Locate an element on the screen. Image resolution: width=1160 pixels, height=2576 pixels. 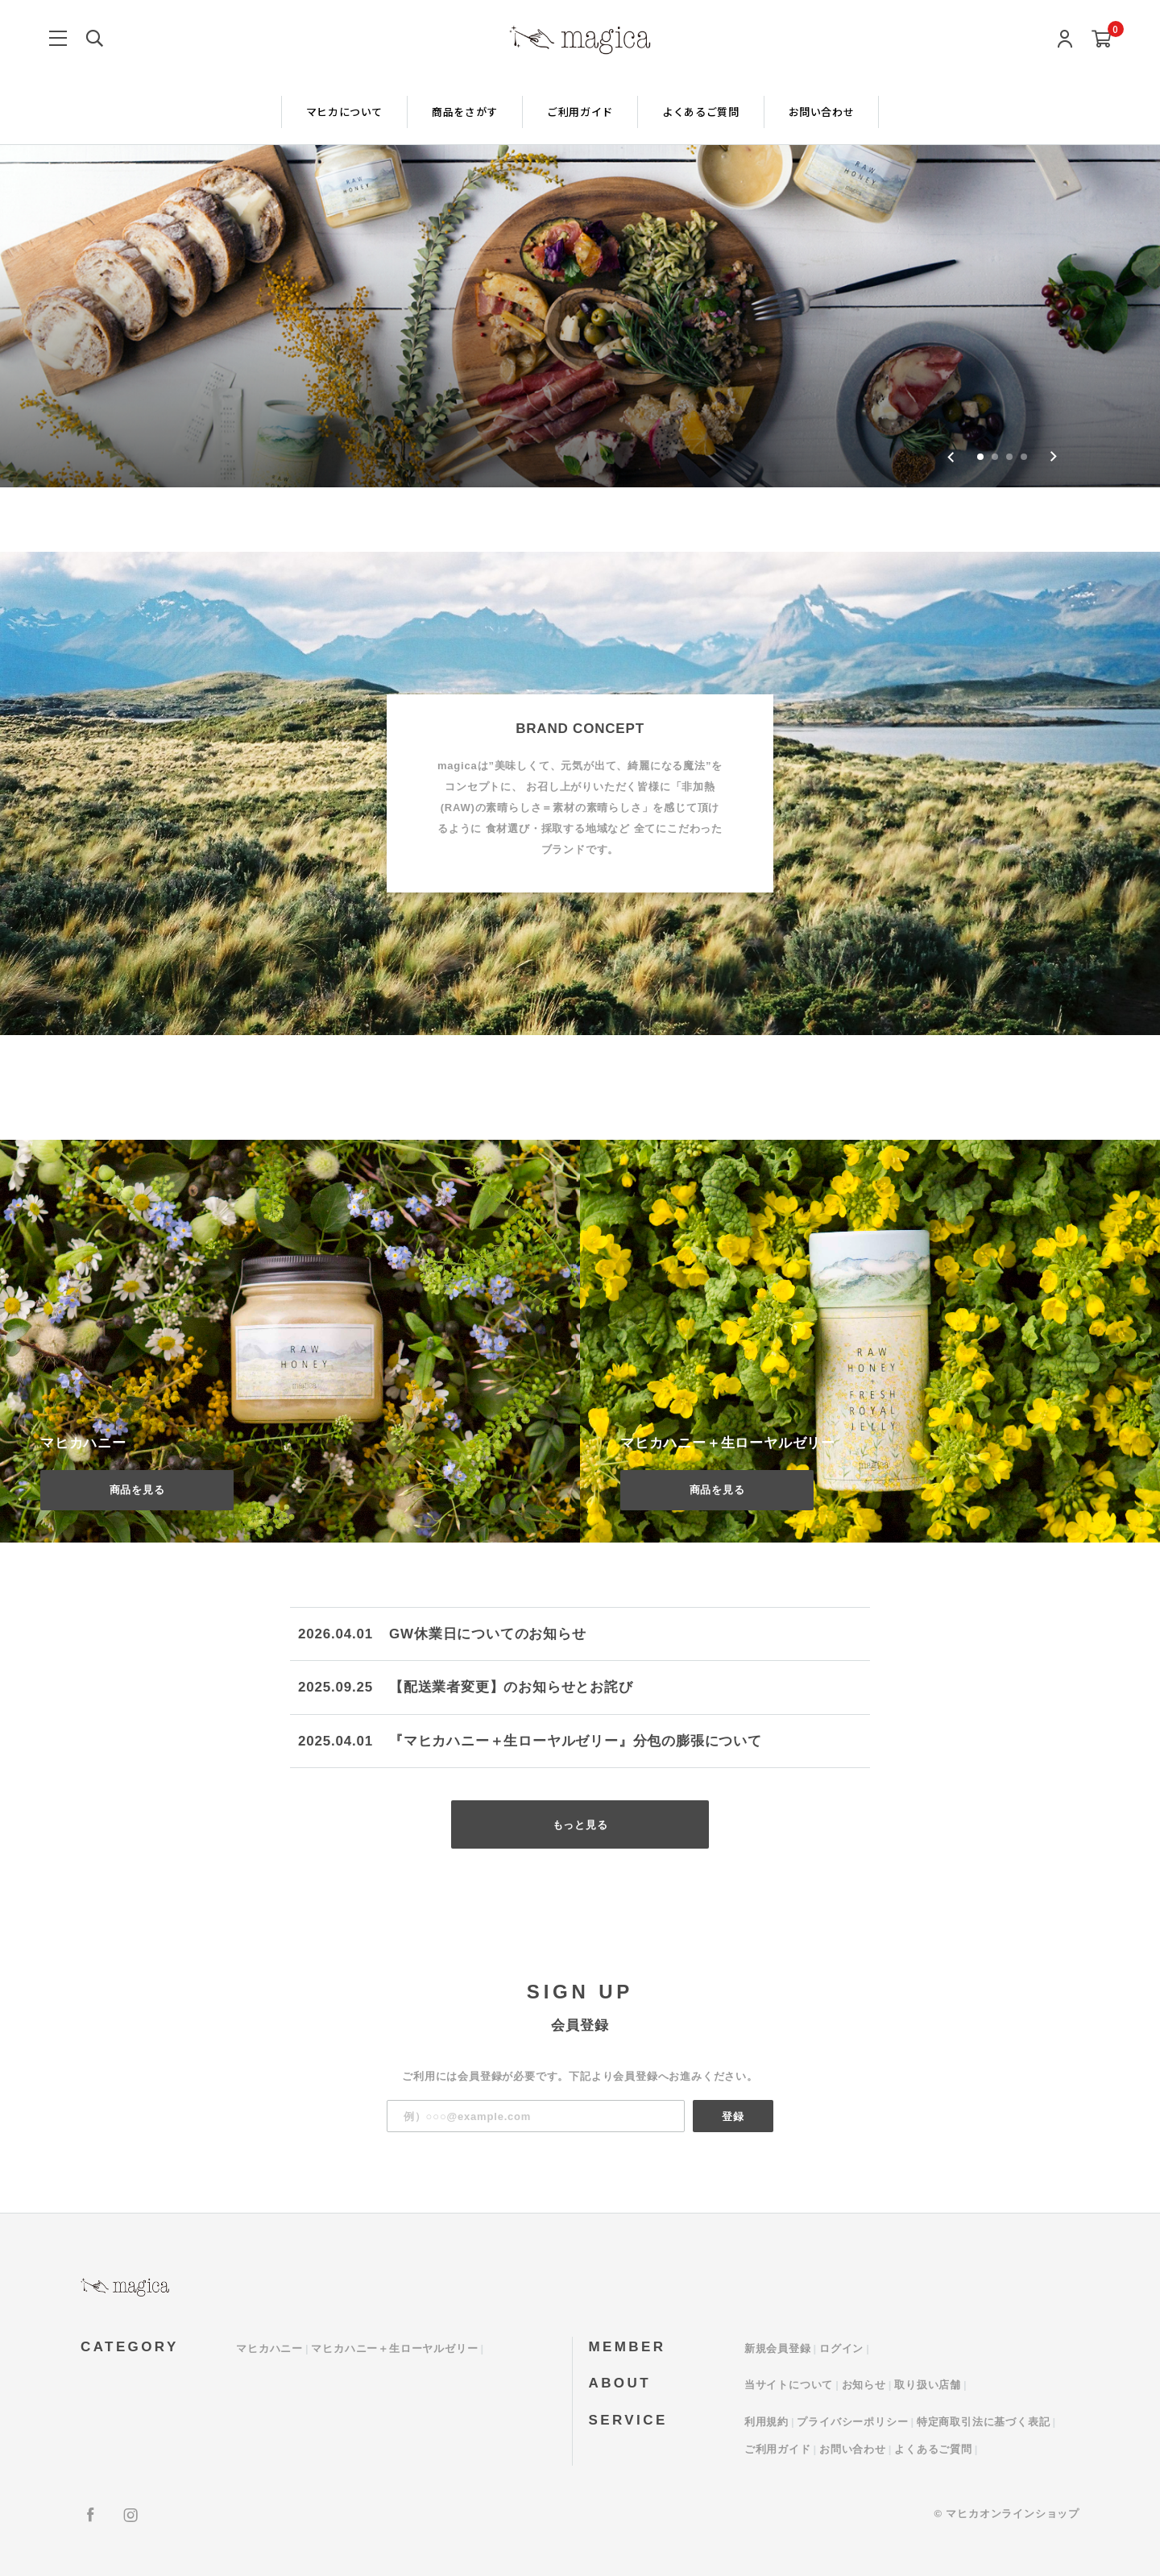
ご利用ガイド is located at coordinates (580, 111).